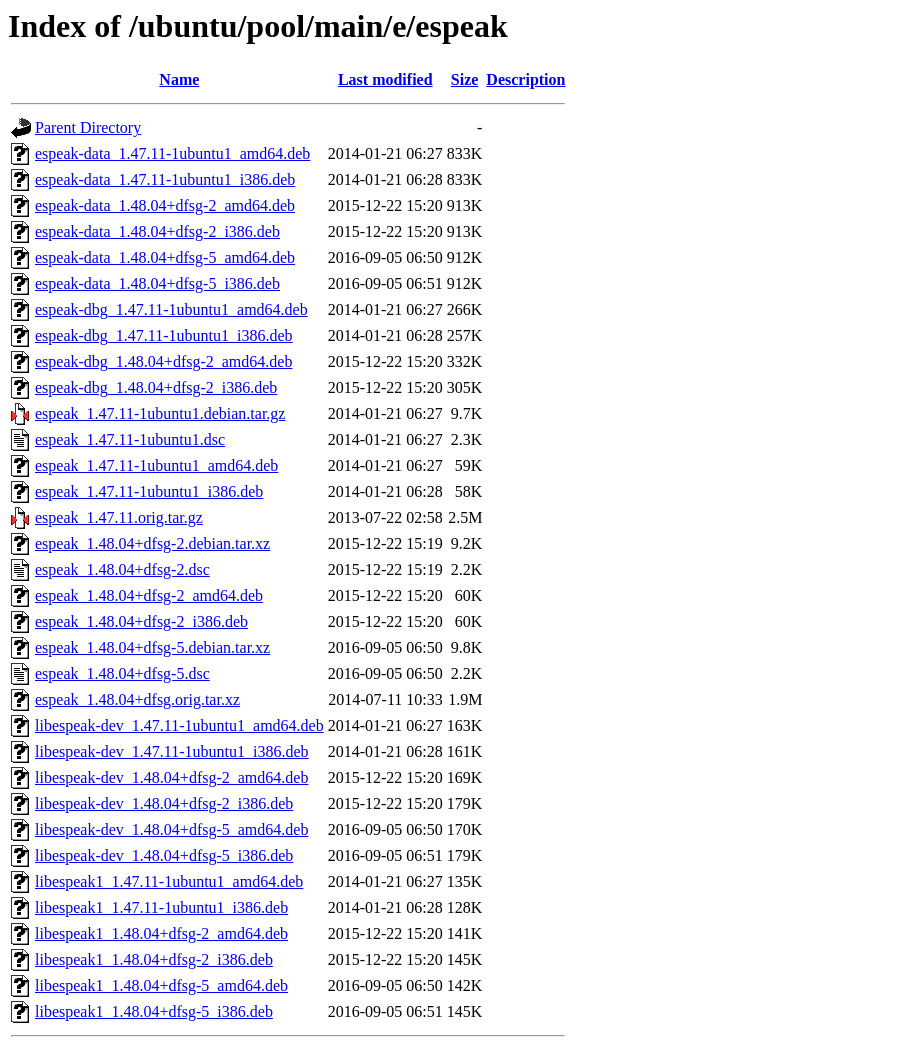  Describe the element at coordinates (88, 127) in the screenshot. I see `Parent Directory` at that location.